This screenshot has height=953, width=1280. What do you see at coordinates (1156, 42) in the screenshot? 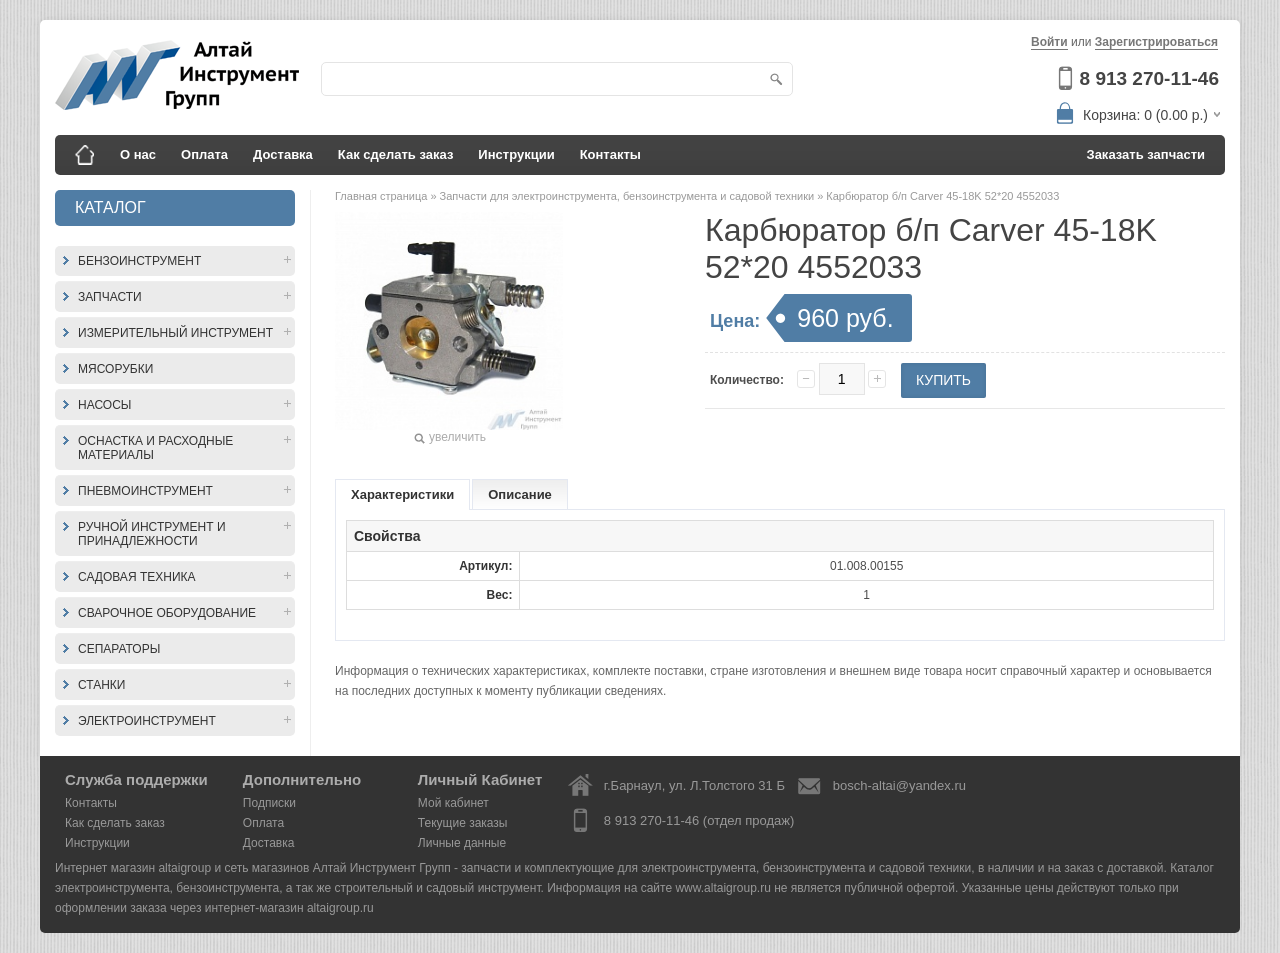
I see `Зарегистрироваться` at bounding box center [1156, 42].